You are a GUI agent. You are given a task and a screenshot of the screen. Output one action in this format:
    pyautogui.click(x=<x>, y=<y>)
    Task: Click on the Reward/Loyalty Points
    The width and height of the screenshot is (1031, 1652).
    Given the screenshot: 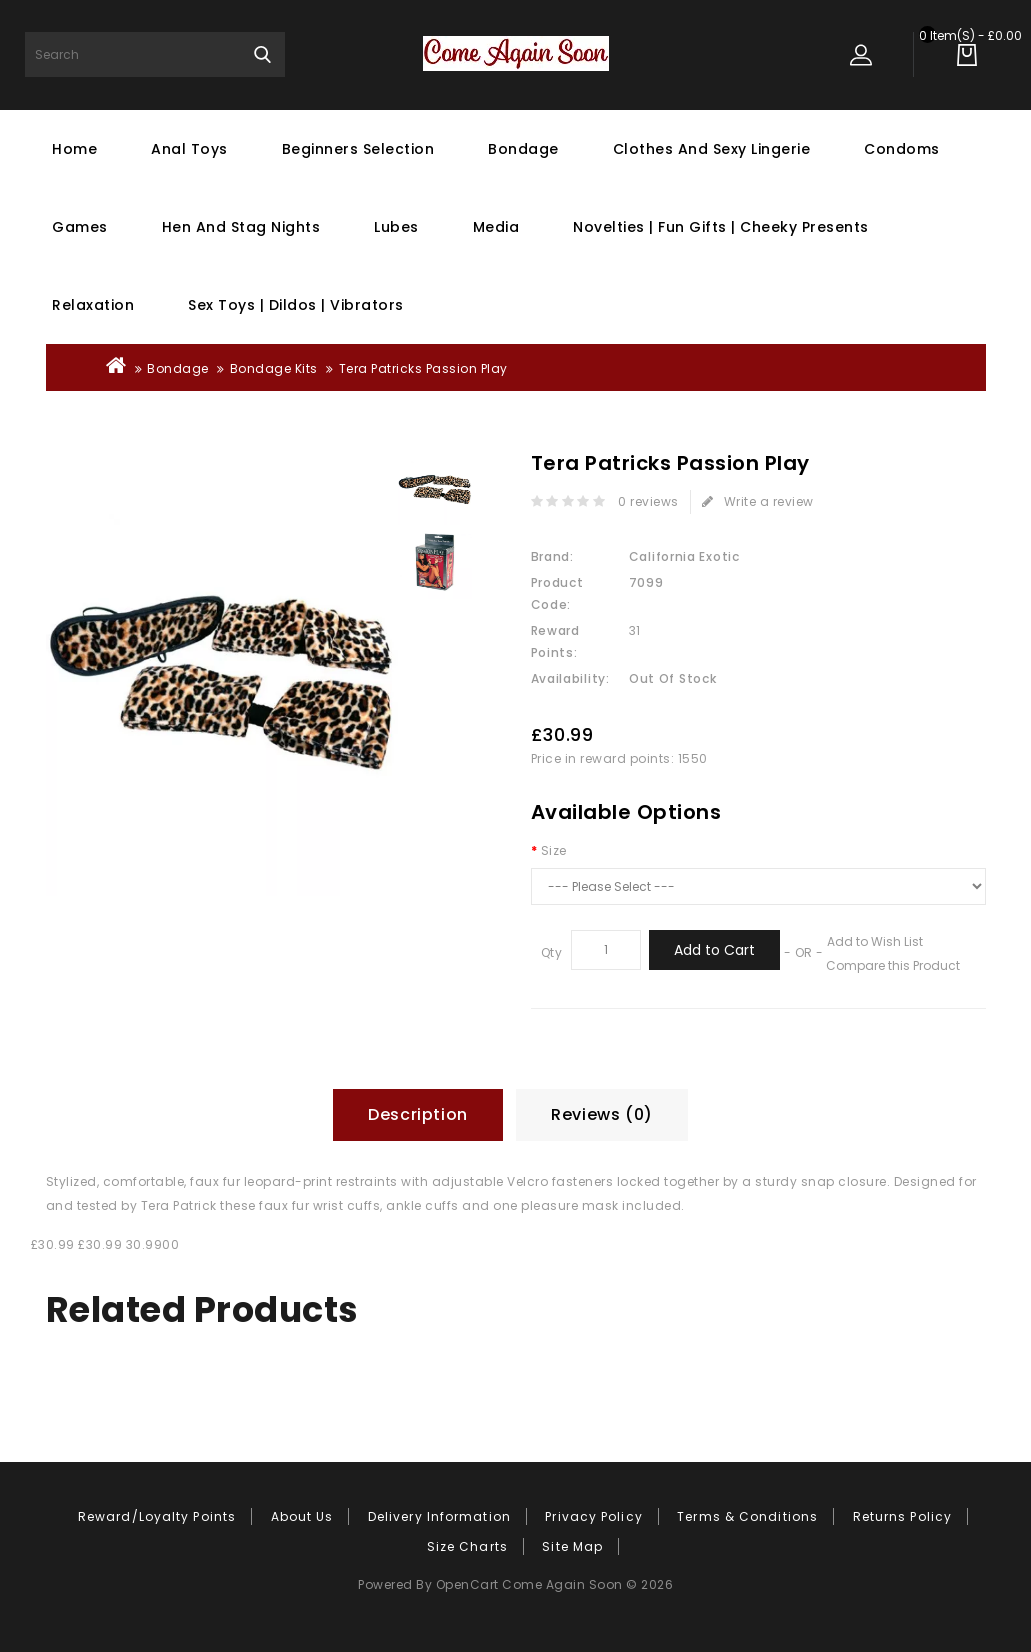 What is the action you would take?
    pyautogui.click(x=157, y=1516)
    